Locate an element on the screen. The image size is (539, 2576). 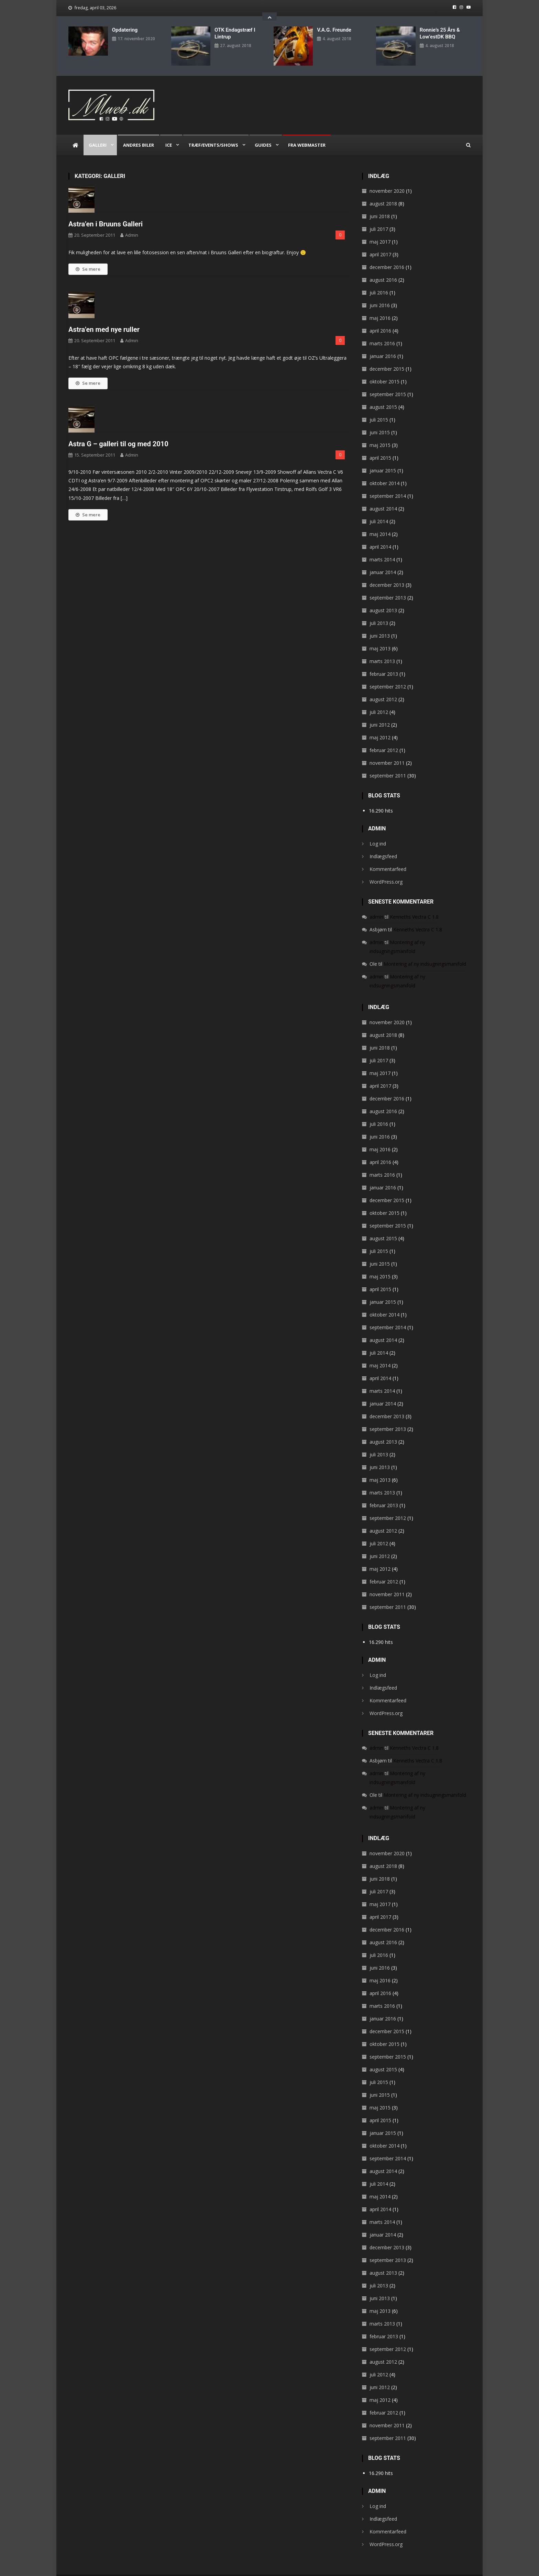
WordPress.org is located at coordinates (386, 868).